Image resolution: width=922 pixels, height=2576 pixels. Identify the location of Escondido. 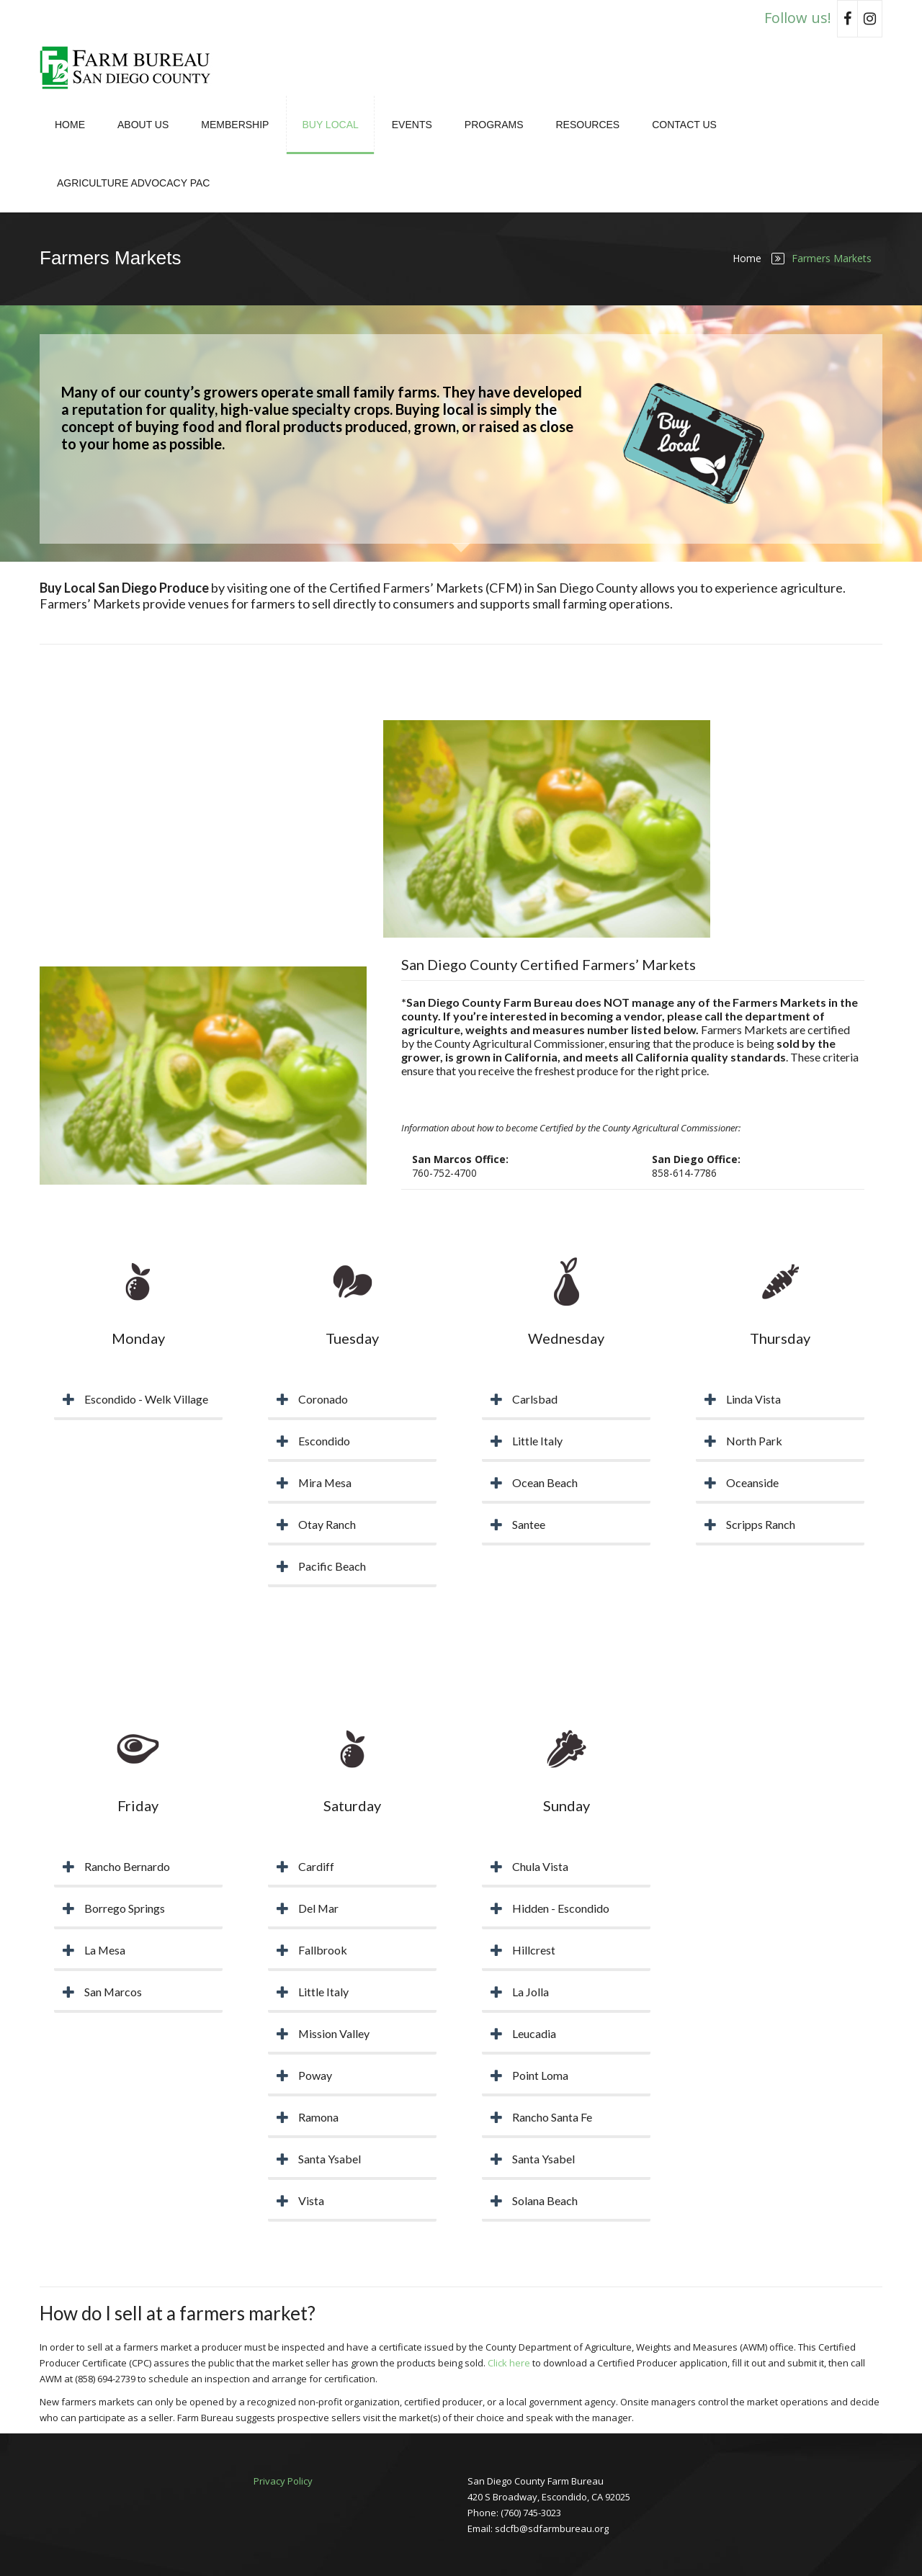
(324, 1441).